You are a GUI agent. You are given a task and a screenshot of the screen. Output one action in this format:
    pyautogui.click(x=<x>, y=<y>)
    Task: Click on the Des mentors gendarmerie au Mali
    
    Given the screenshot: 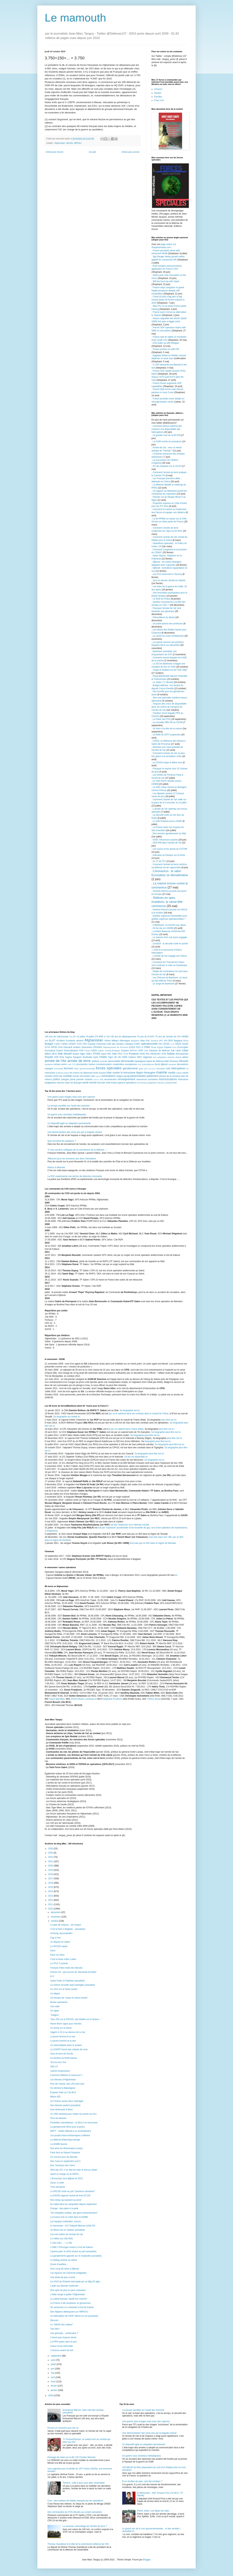 What is the action you would take?
    pyautogui.click(x=169, y=833)
    